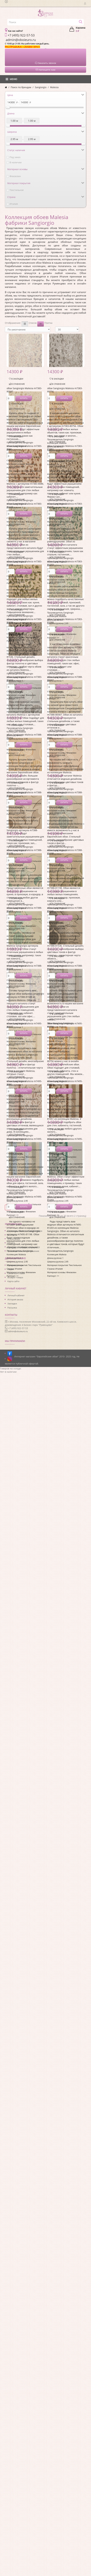 Image resolution: width=91 pixels, height=2576 pixels. Describe the element at coordinates (15, 157) in the screenshot. I see `Под заказ` at that location.